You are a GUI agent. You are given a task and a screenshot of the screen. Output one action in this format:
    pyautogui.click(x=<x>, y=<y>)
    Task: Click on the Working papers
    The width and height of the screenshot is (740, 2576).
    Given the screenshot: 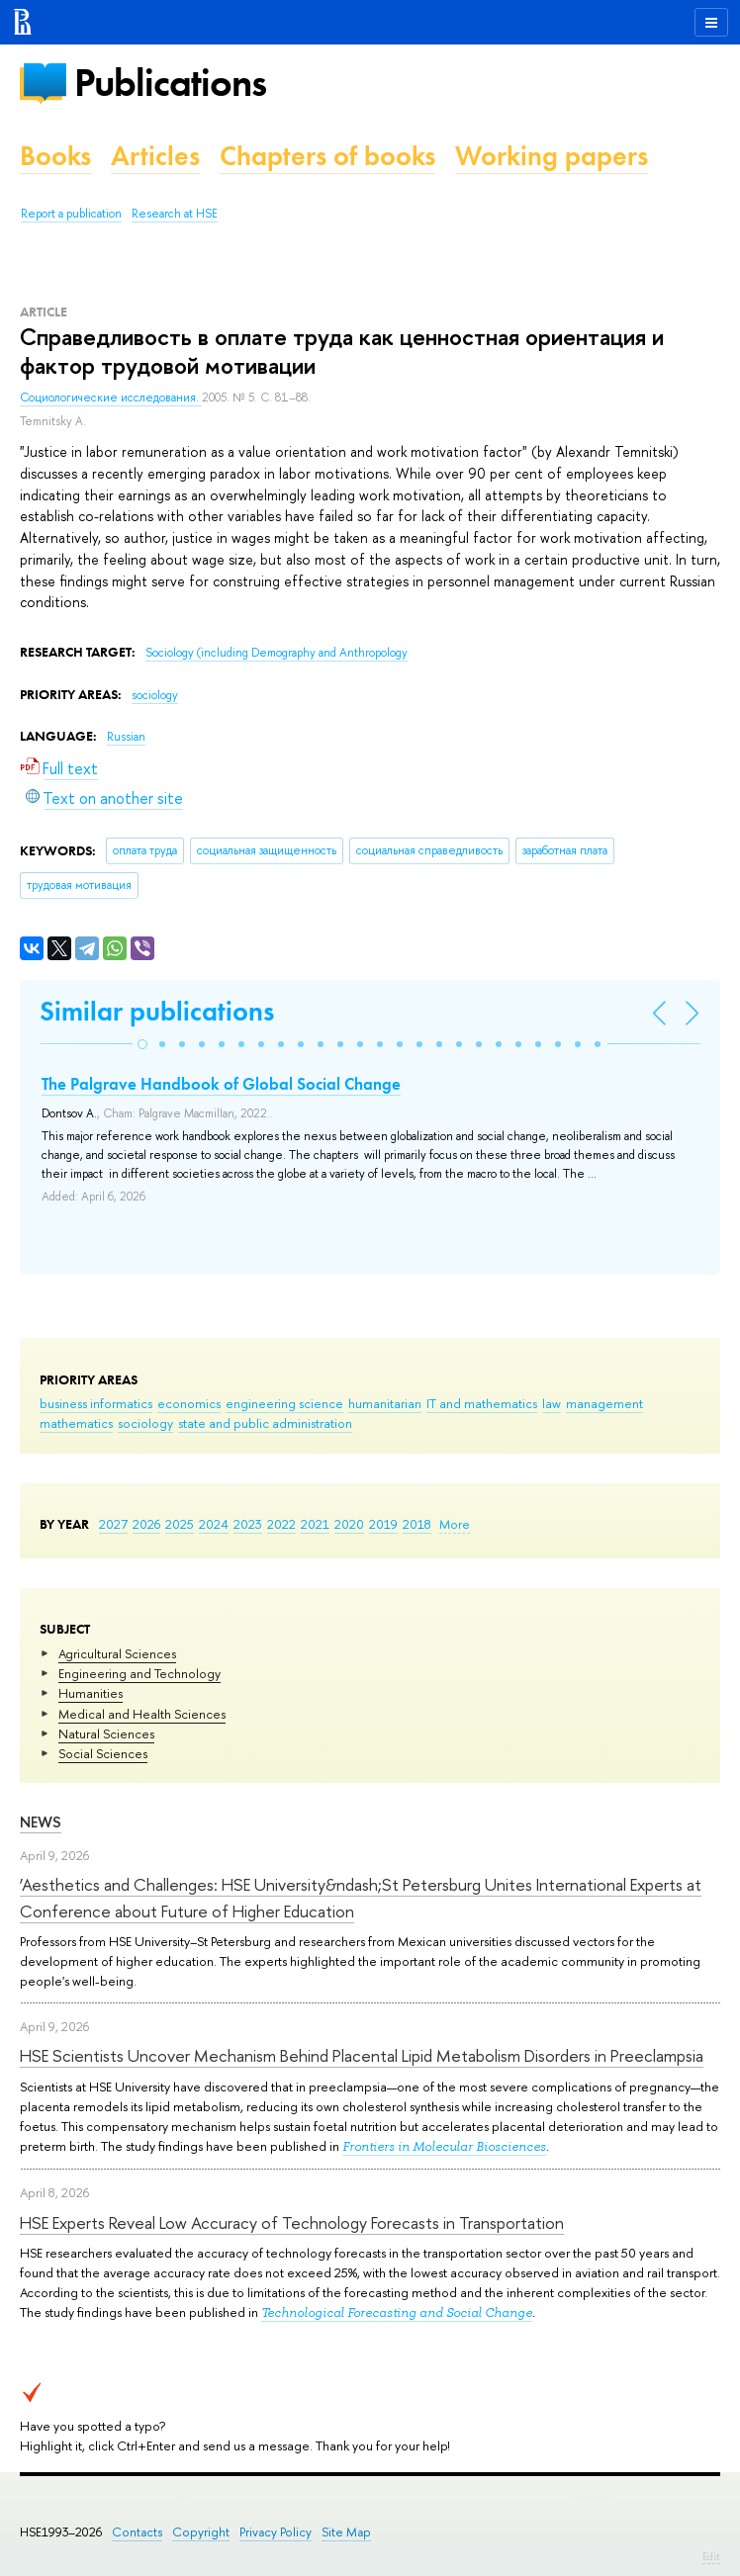 What is the action you would take?
    pyautogui.click(x=551, y=155)
    